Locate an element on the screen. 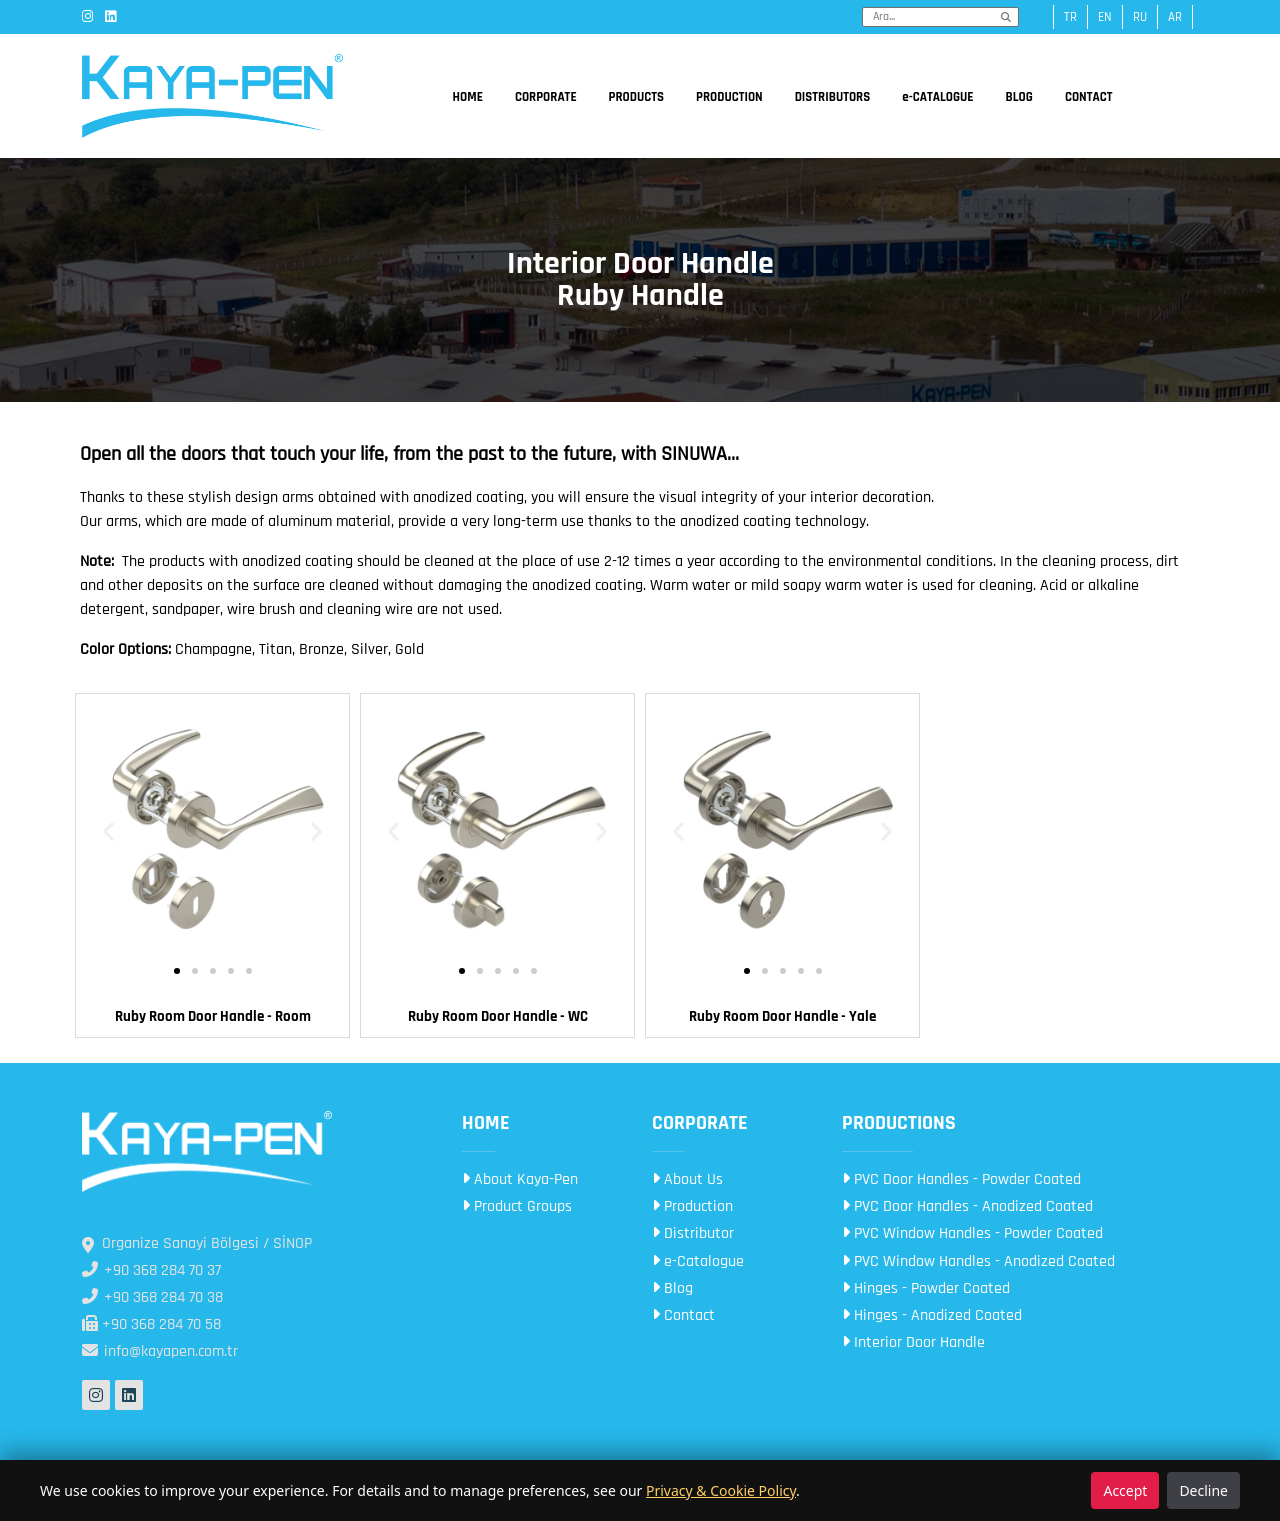 The image size is (1280, 1521). Product Groups is located at coordinates (517, 1206).